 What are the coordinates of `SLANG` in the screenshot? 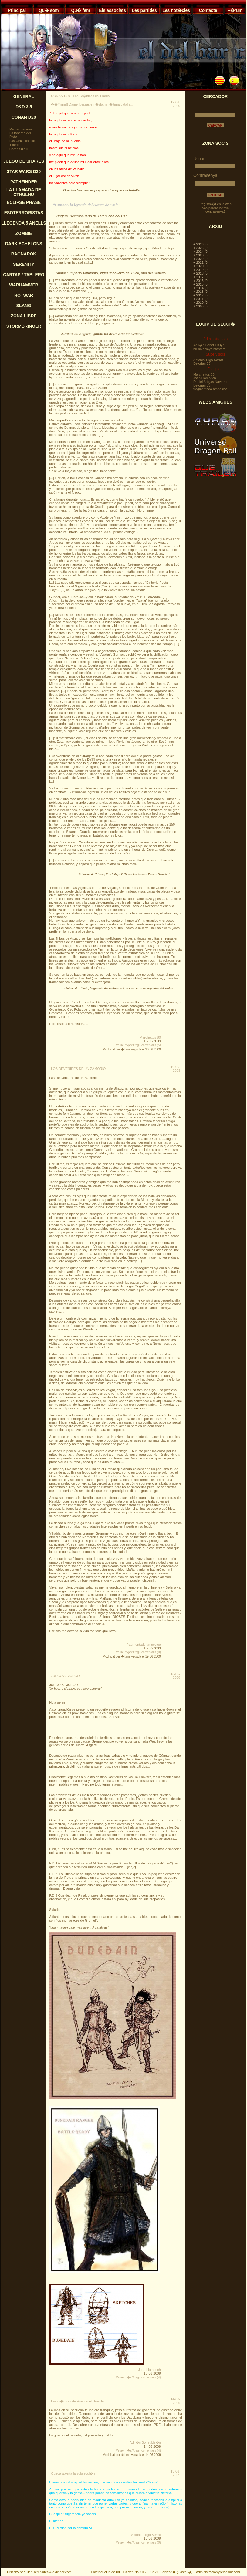 It's located at (23, 305).